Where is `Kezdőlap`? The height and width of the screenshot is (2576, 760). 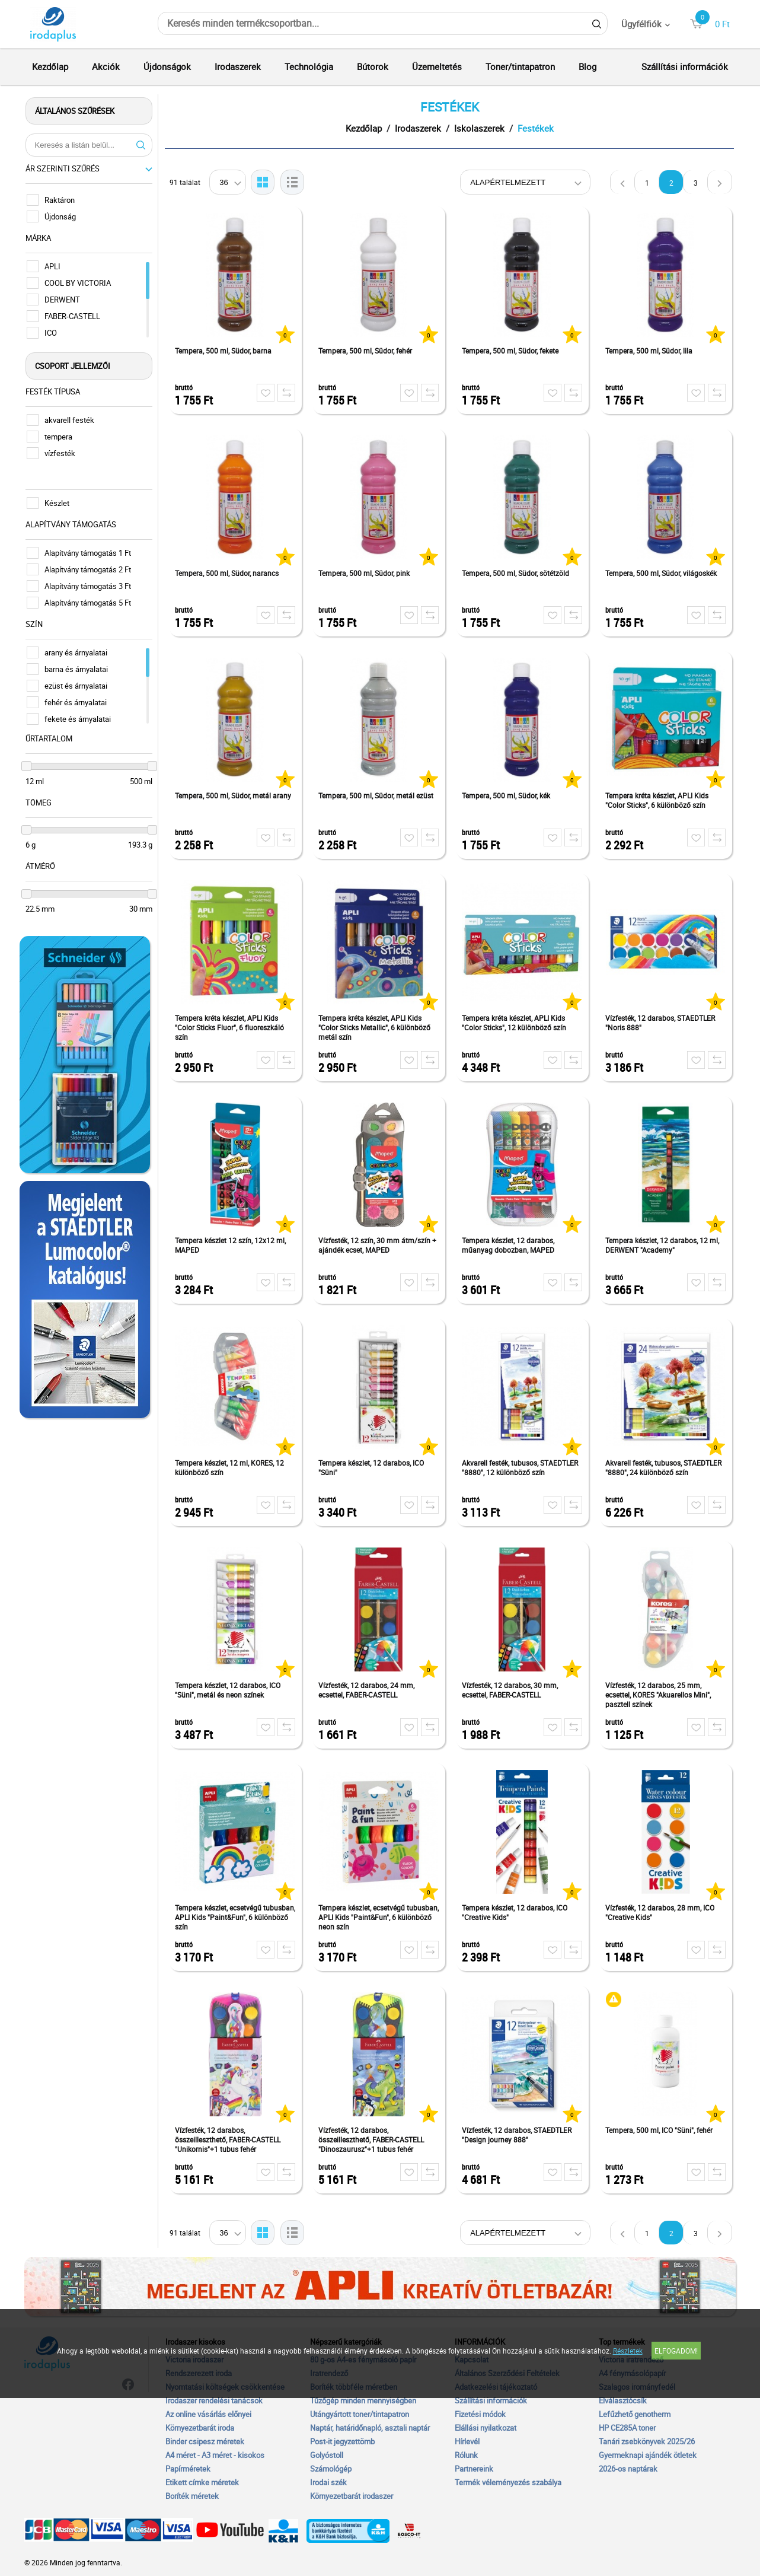
Kezdőlap is located at coordinates (50, 66).